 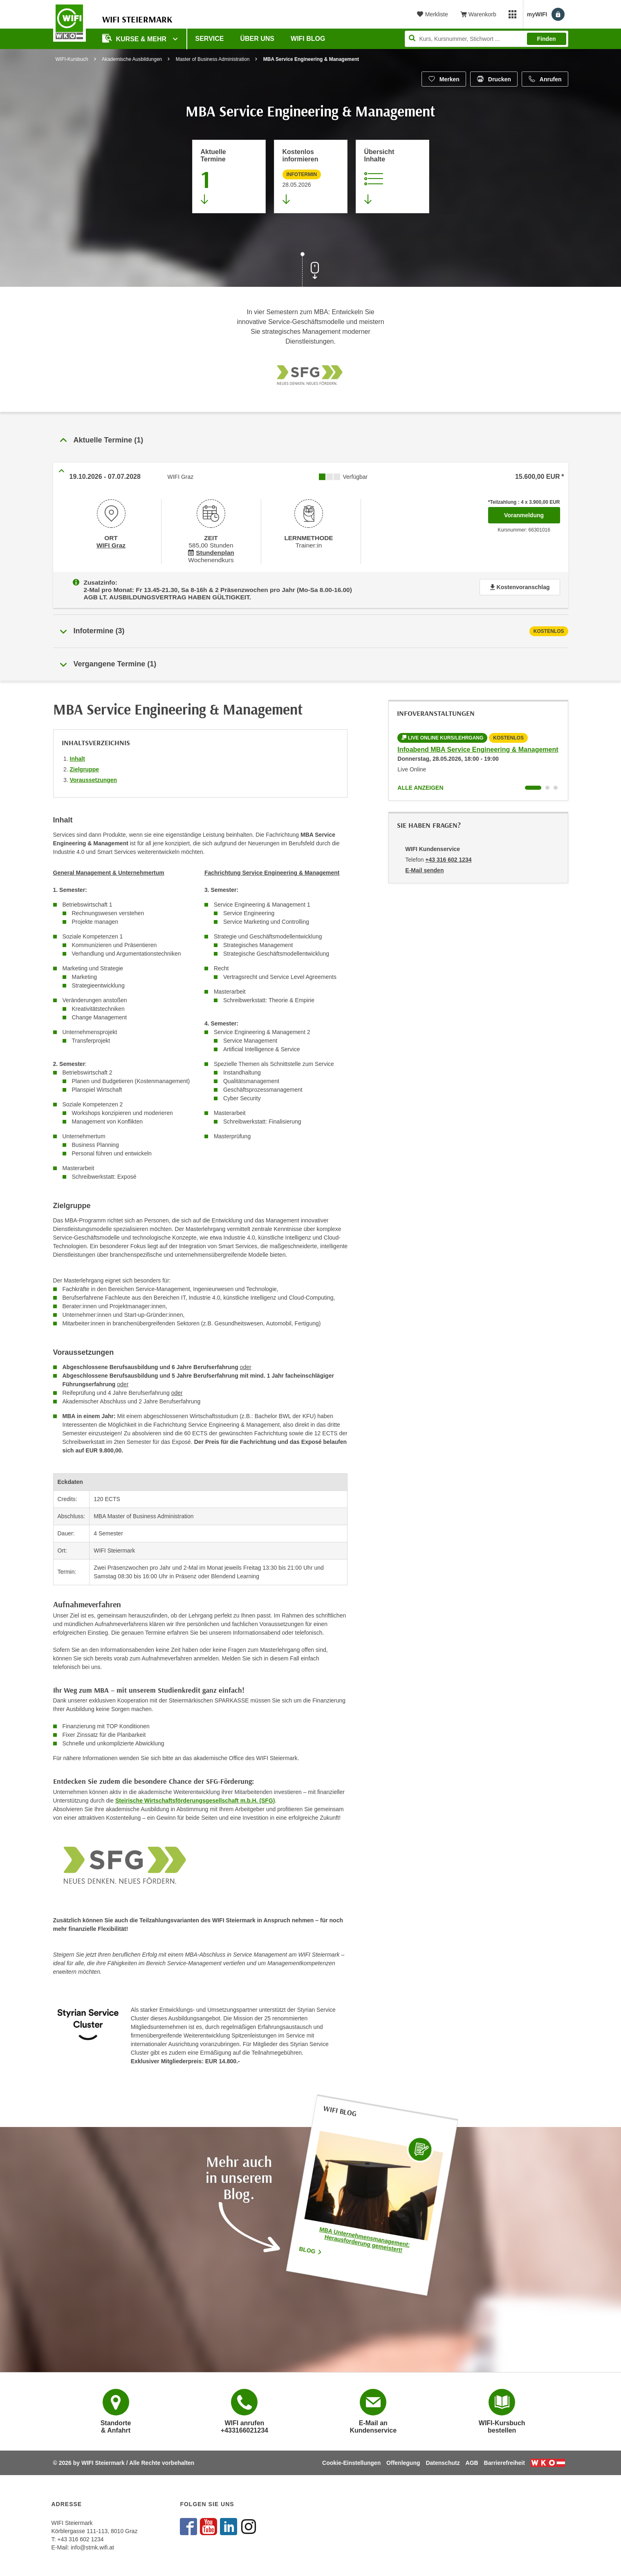 What do you see at coordinates (403, 2463) in the screenshot?
I see `Offenlegung` at bounding box center [403, 2463].